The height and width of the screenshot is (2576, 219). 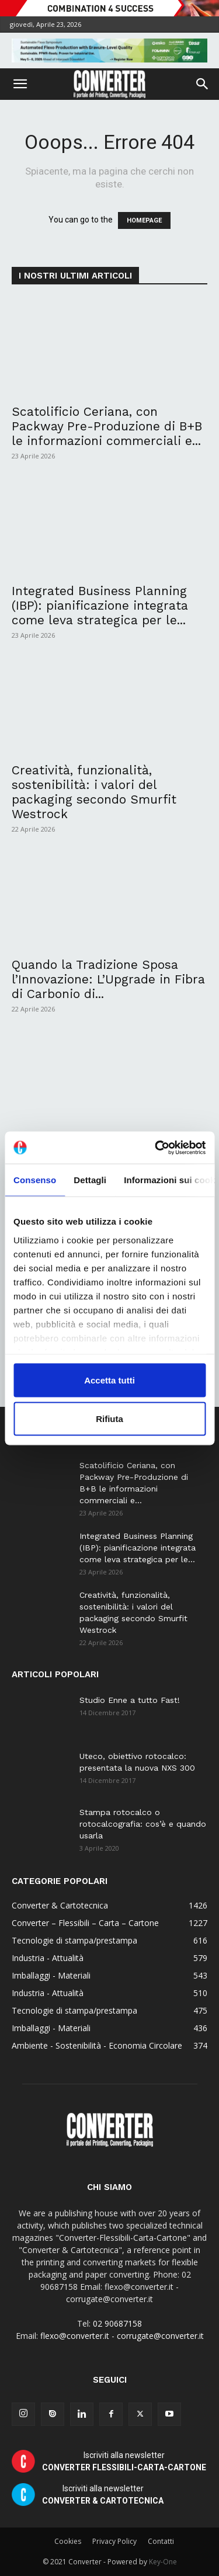 I want to click on Stampa rotocalco o rotocalcografia: cos’è e quando usarla, so click(x=142, y=1823).